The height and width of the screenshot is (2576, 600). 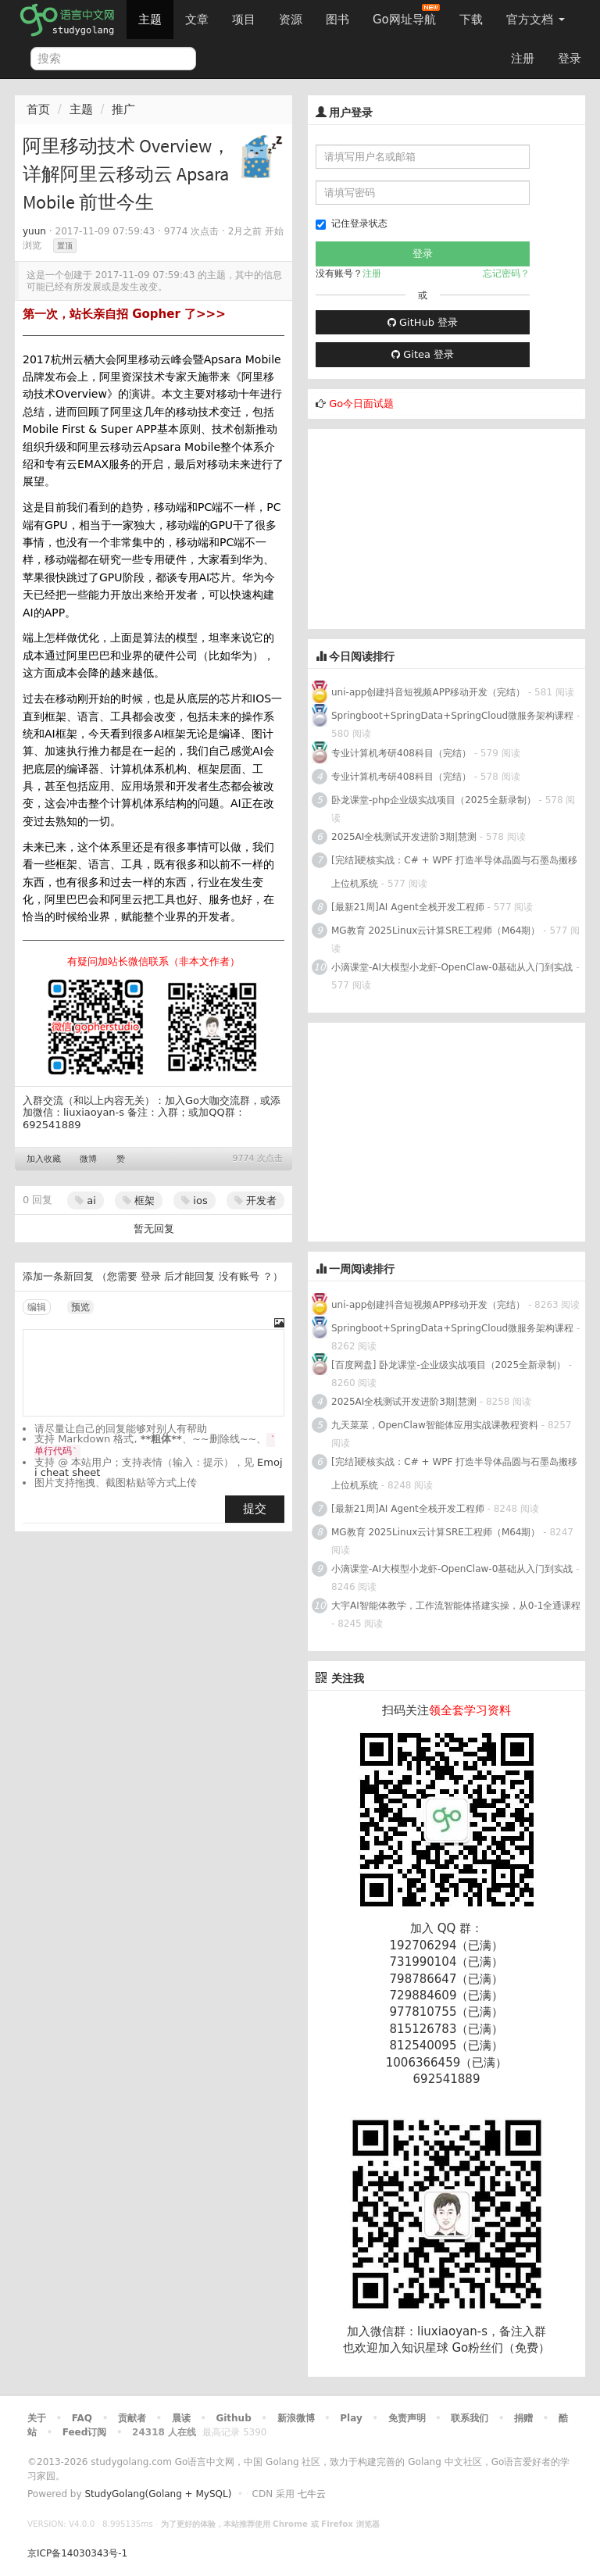 I want to click on Go今日面试题, so click(x=361, y=403).